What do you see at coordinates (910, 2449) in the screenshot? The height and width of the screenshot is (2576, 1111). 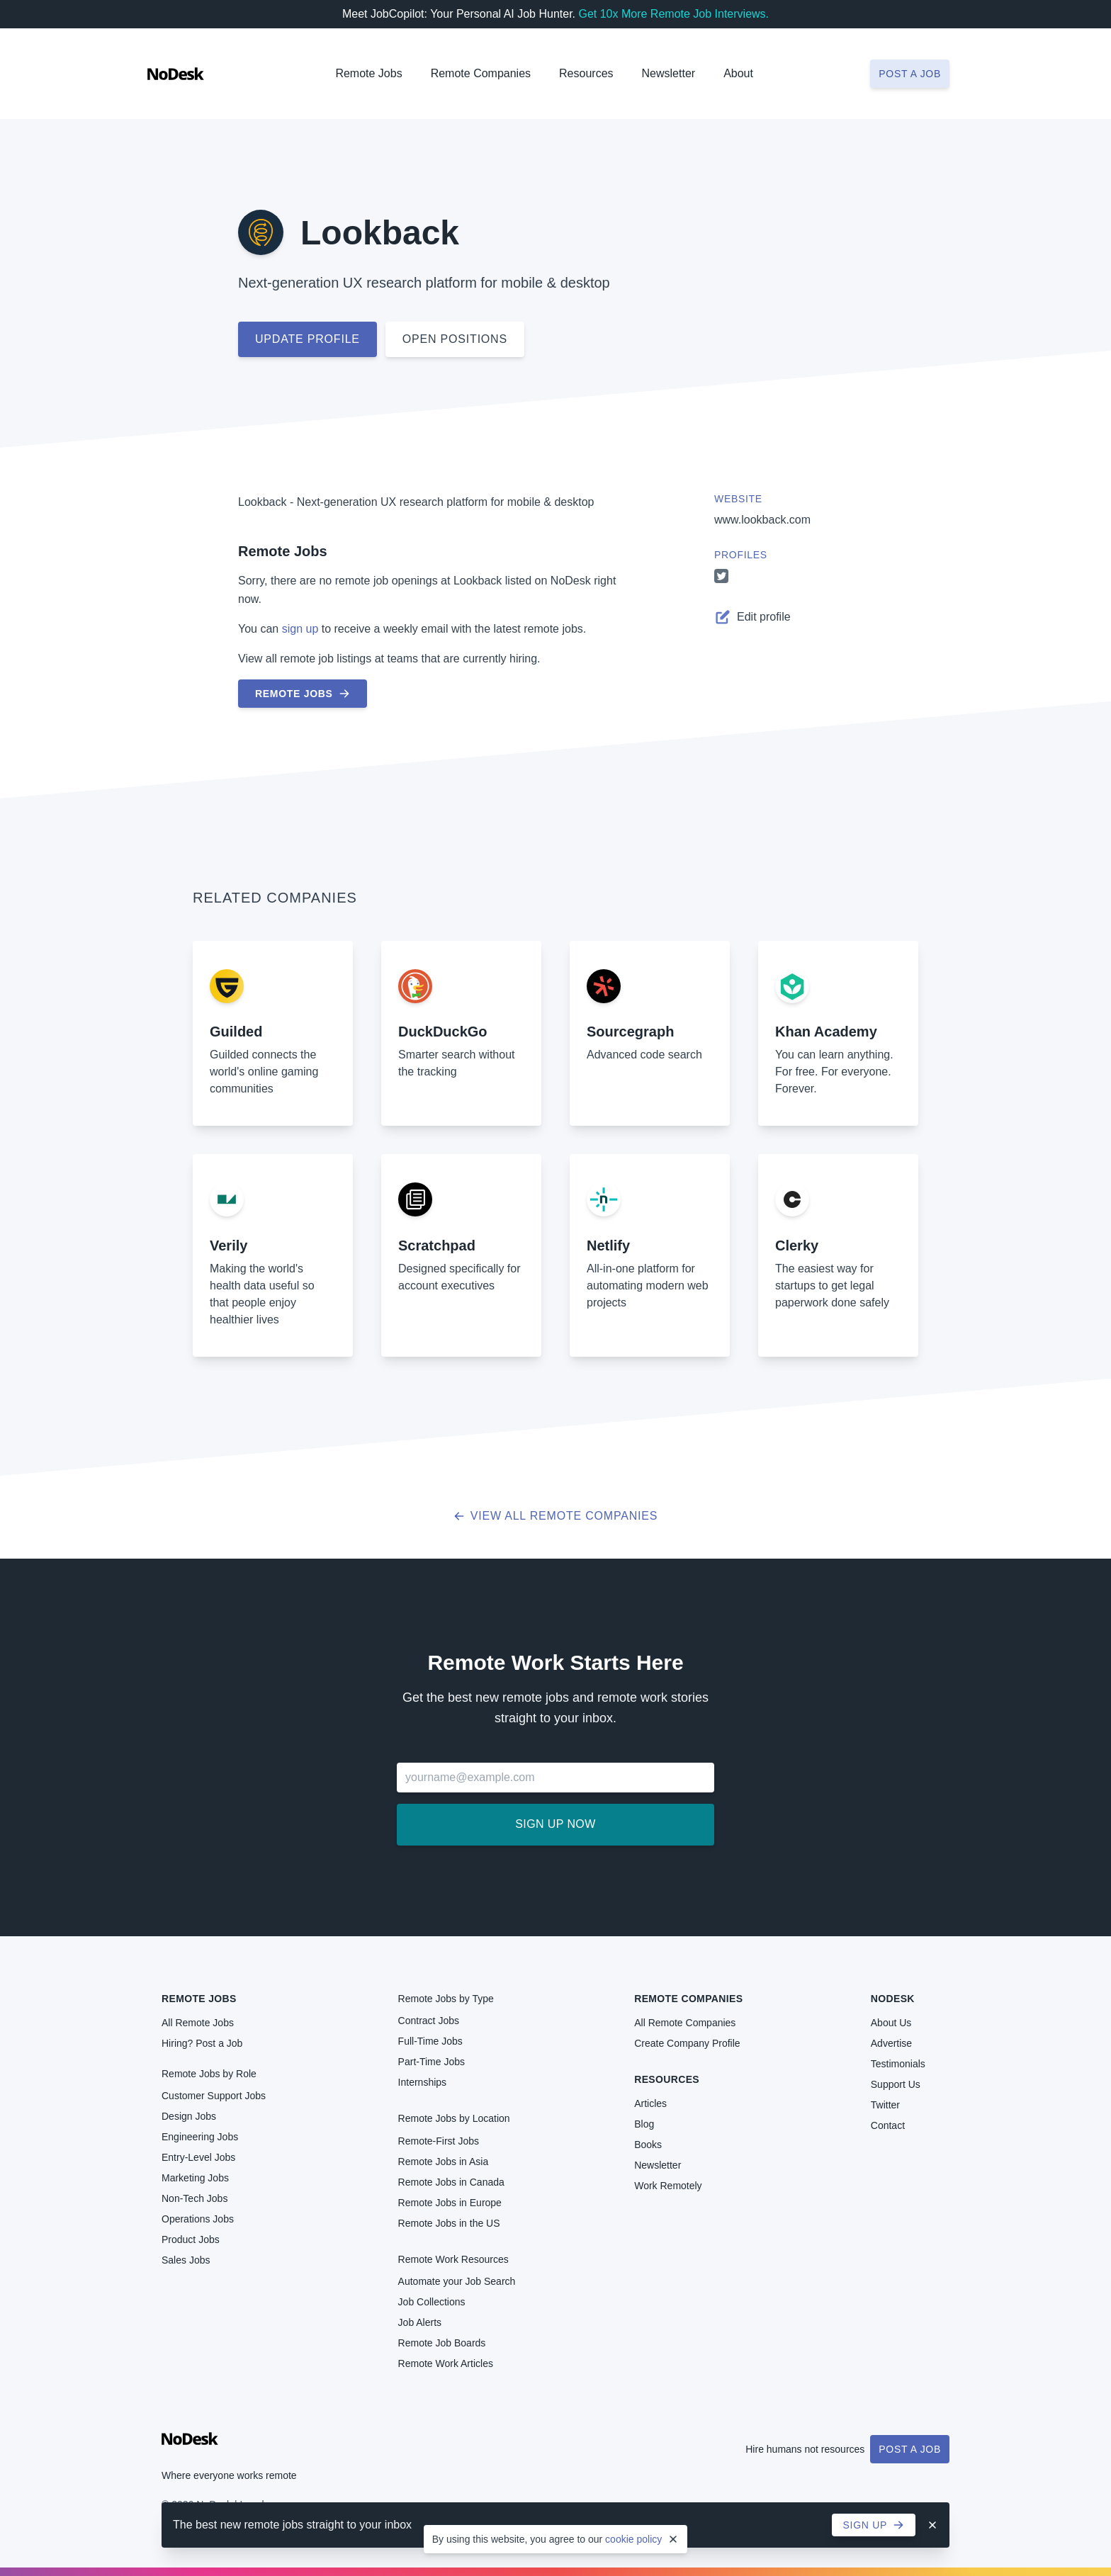 I see `Post a Job` at bounding box center [910, 2449].